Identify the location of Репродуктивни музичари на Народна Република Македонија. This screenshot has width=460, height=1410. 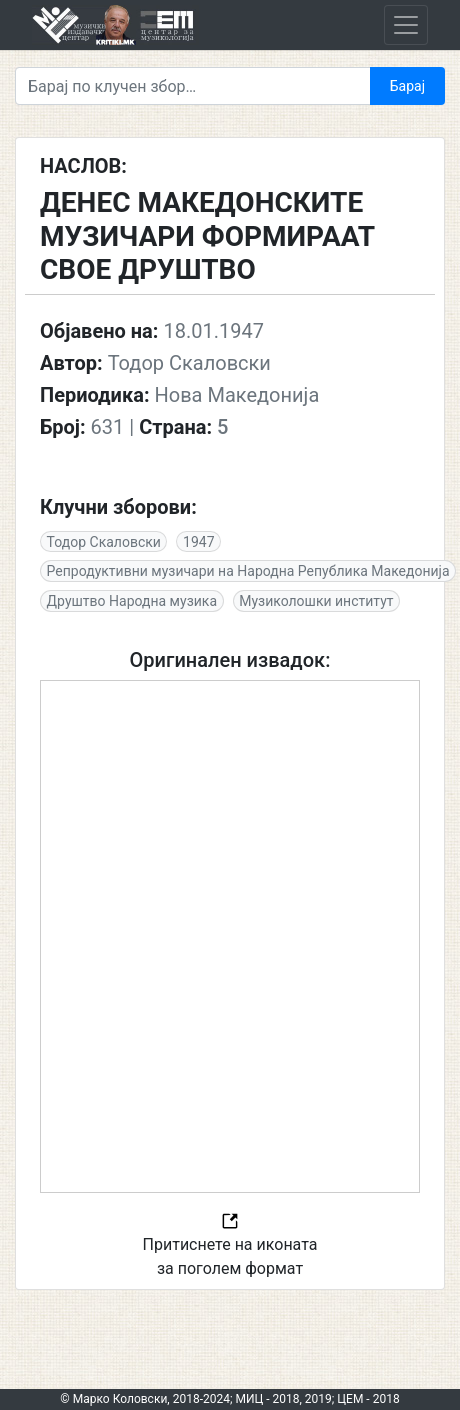
(248, 571).